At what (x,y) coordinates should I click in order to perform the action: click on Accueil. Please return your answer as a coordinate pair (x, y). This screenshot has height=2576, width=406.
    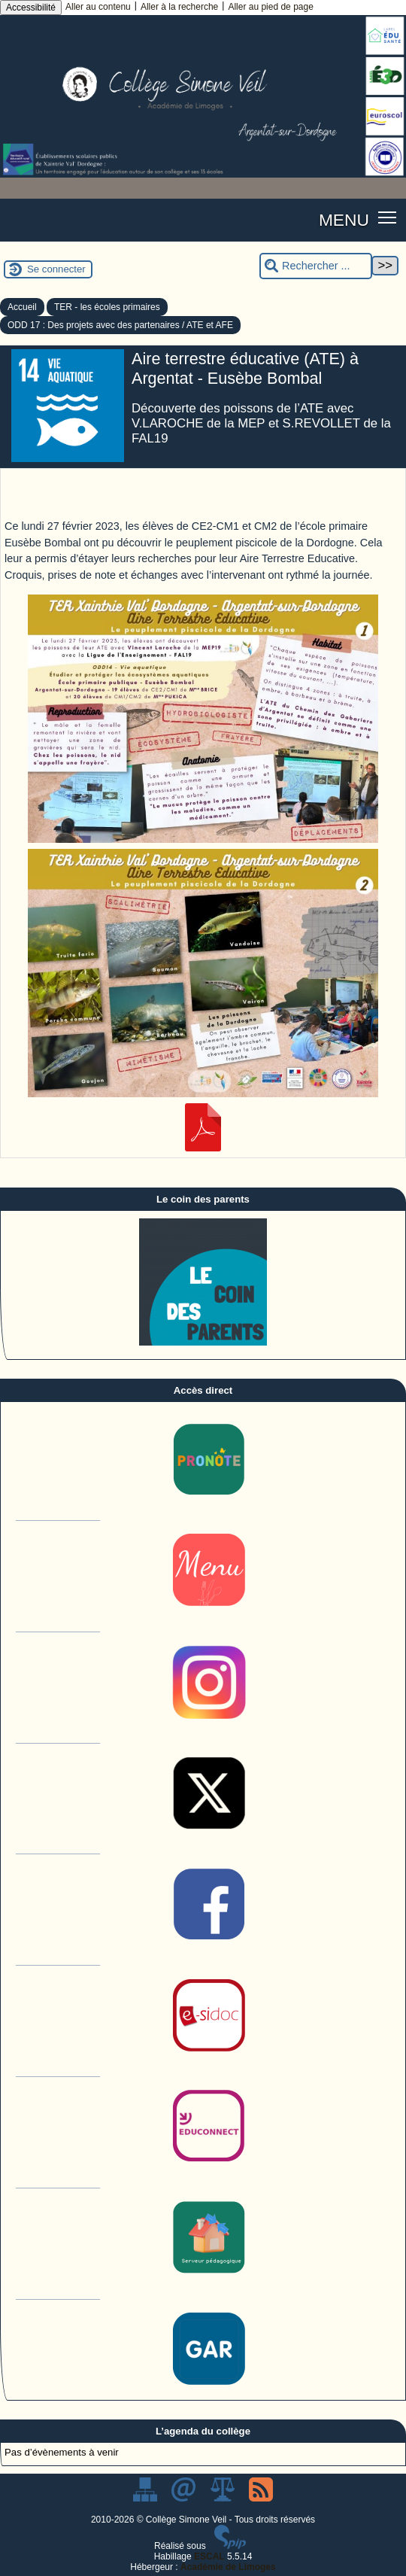
    Looking at the image, I should click on (22, 307).